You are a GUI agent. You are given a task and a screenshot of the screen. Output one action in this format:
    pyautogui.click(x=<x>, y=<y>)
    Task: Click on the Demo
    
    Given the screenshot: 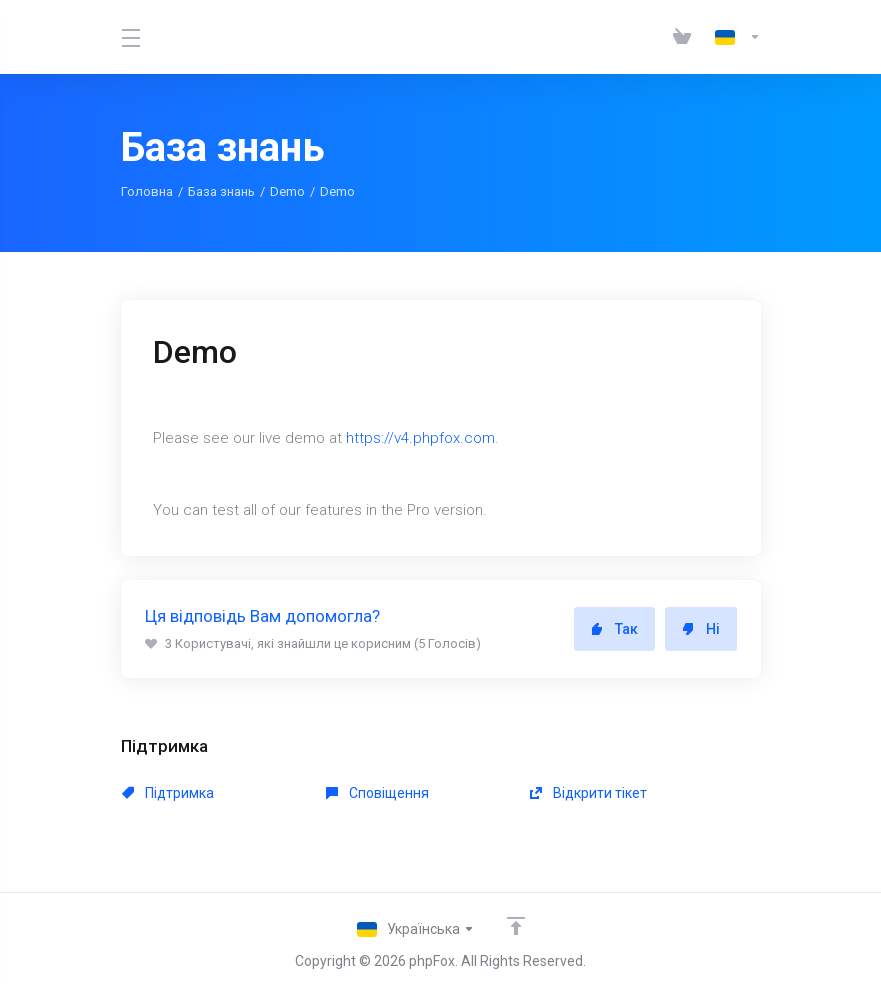 What is the action you would take?
    pyautogui.click(x=287, y=191)
    